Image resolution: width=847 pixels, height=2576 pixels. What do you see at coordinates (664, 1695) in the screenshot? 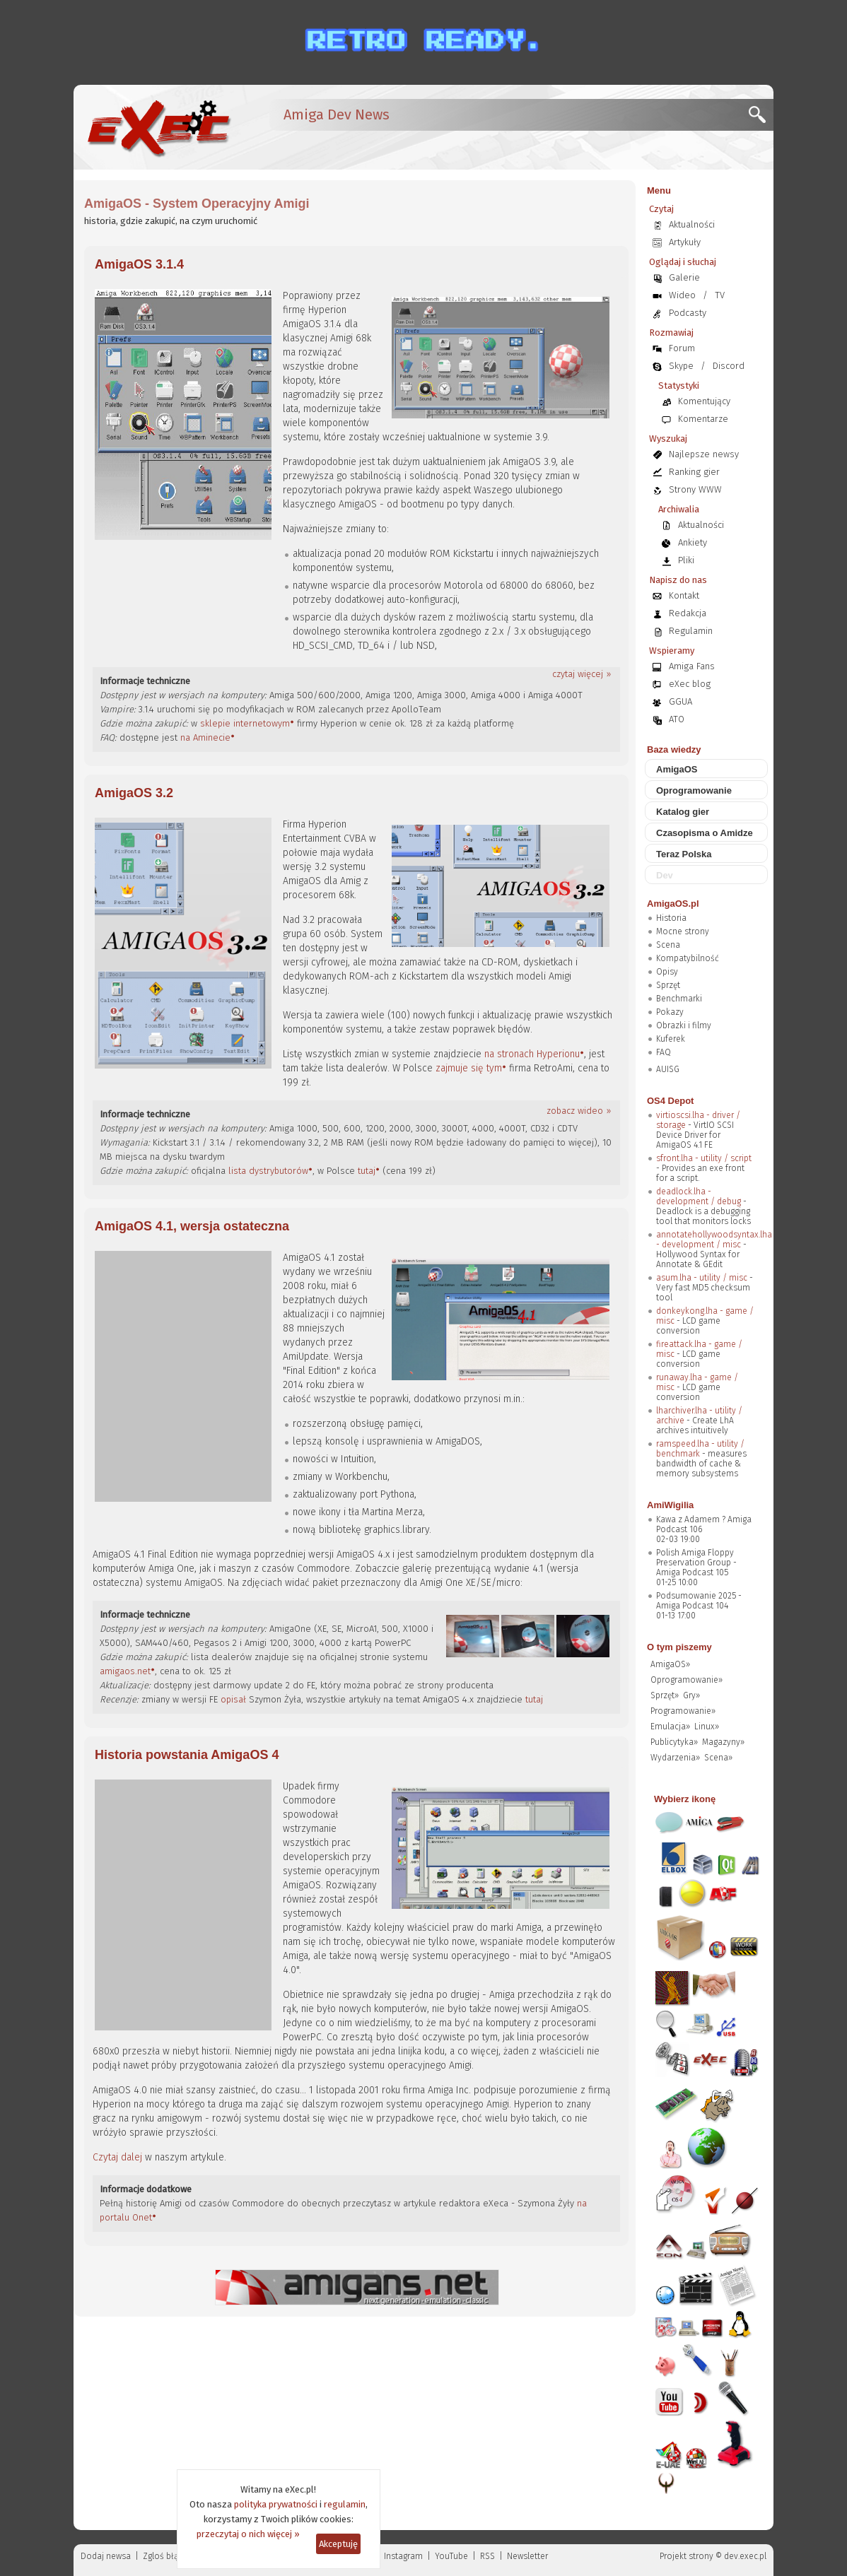
I see `Sprzęt»` at bounding box center [664, 1695].